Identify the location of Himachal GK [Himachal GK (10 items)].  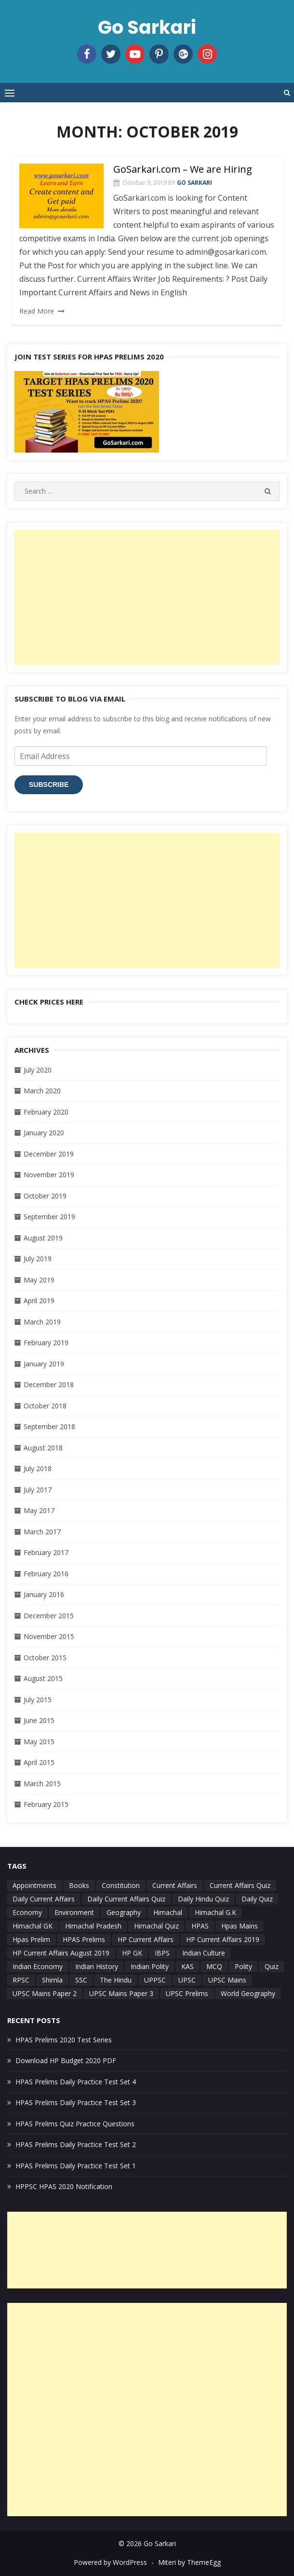
(33, 1925).